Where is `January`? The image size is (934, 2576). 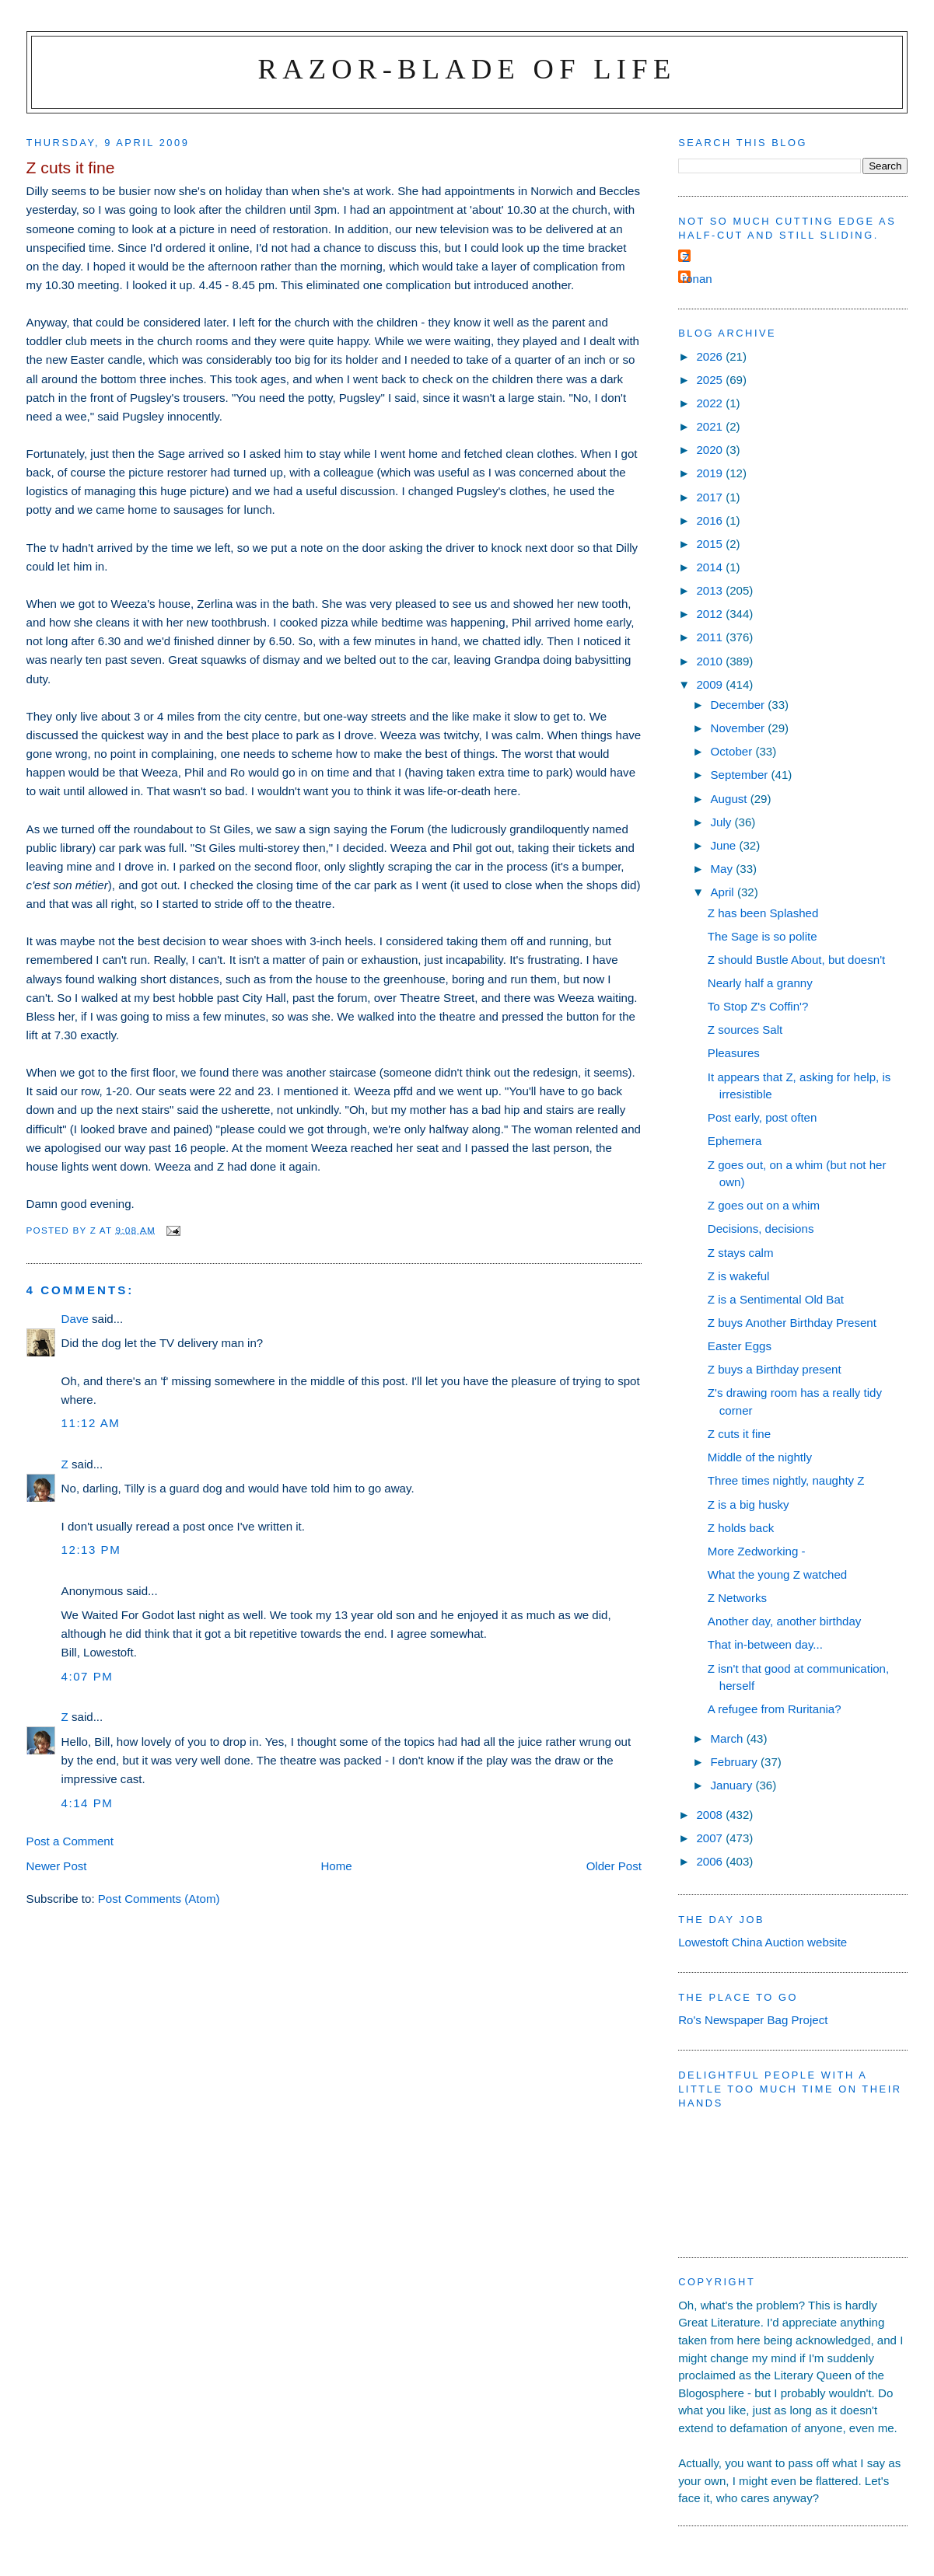
January is located at coordinates (733, 1785).